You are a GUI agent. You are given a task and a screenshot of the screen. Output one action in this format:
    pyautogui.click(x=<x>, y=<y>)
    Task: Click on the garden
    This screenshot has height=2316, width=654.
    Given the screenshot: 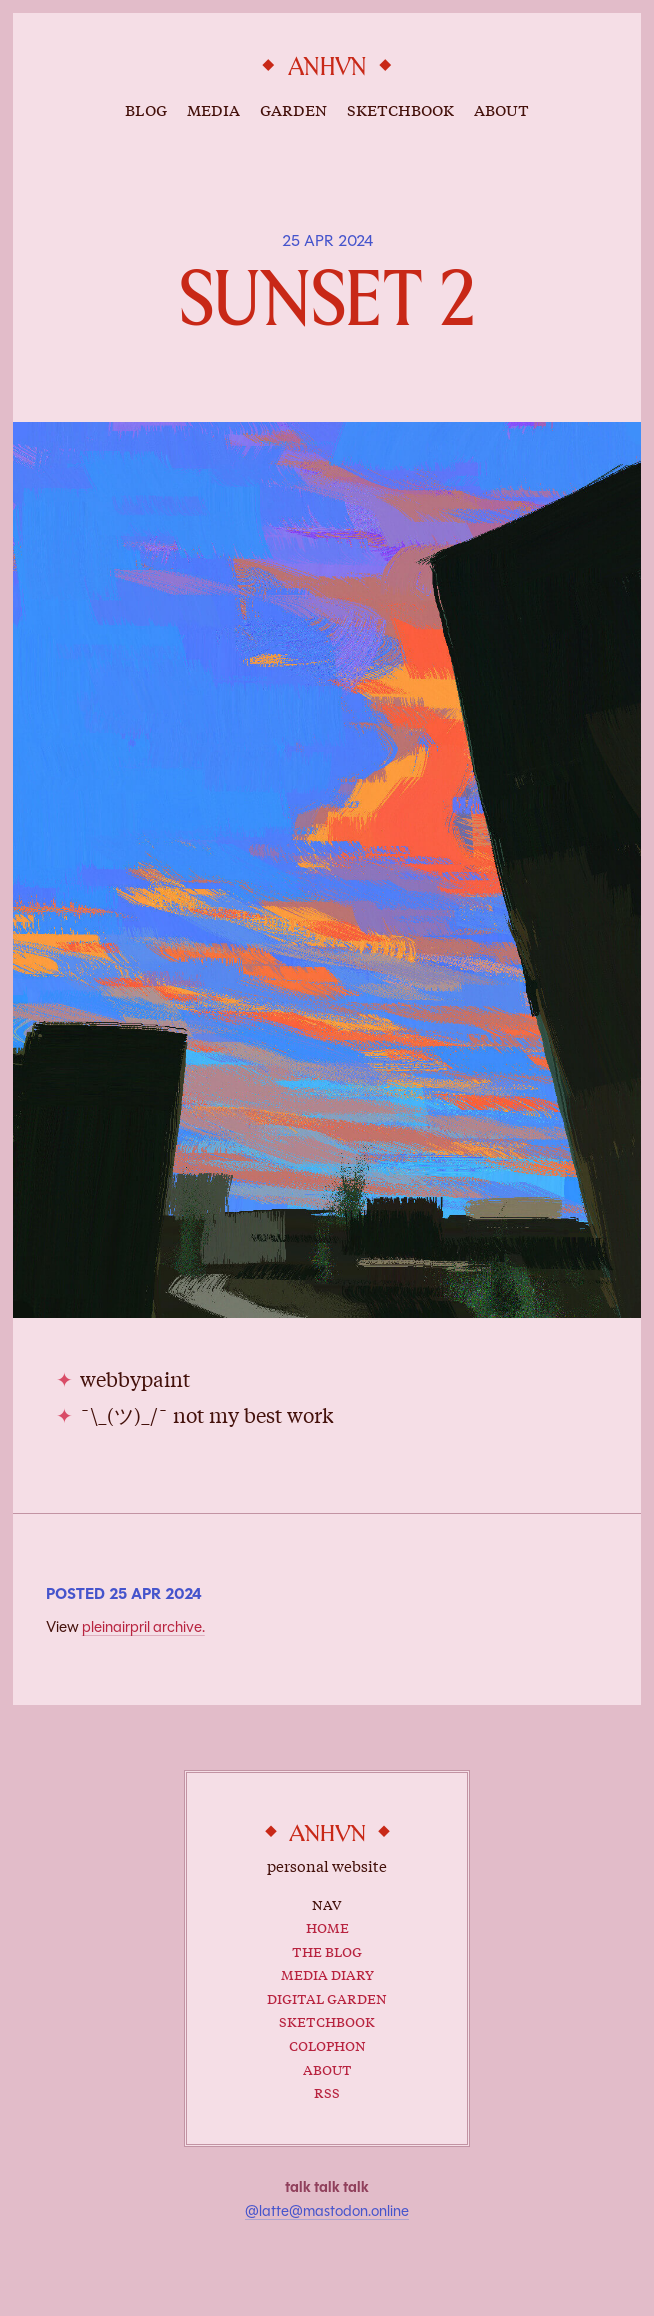 What is the action you would take?
    pyautogui.click(x=293, y=109)
    